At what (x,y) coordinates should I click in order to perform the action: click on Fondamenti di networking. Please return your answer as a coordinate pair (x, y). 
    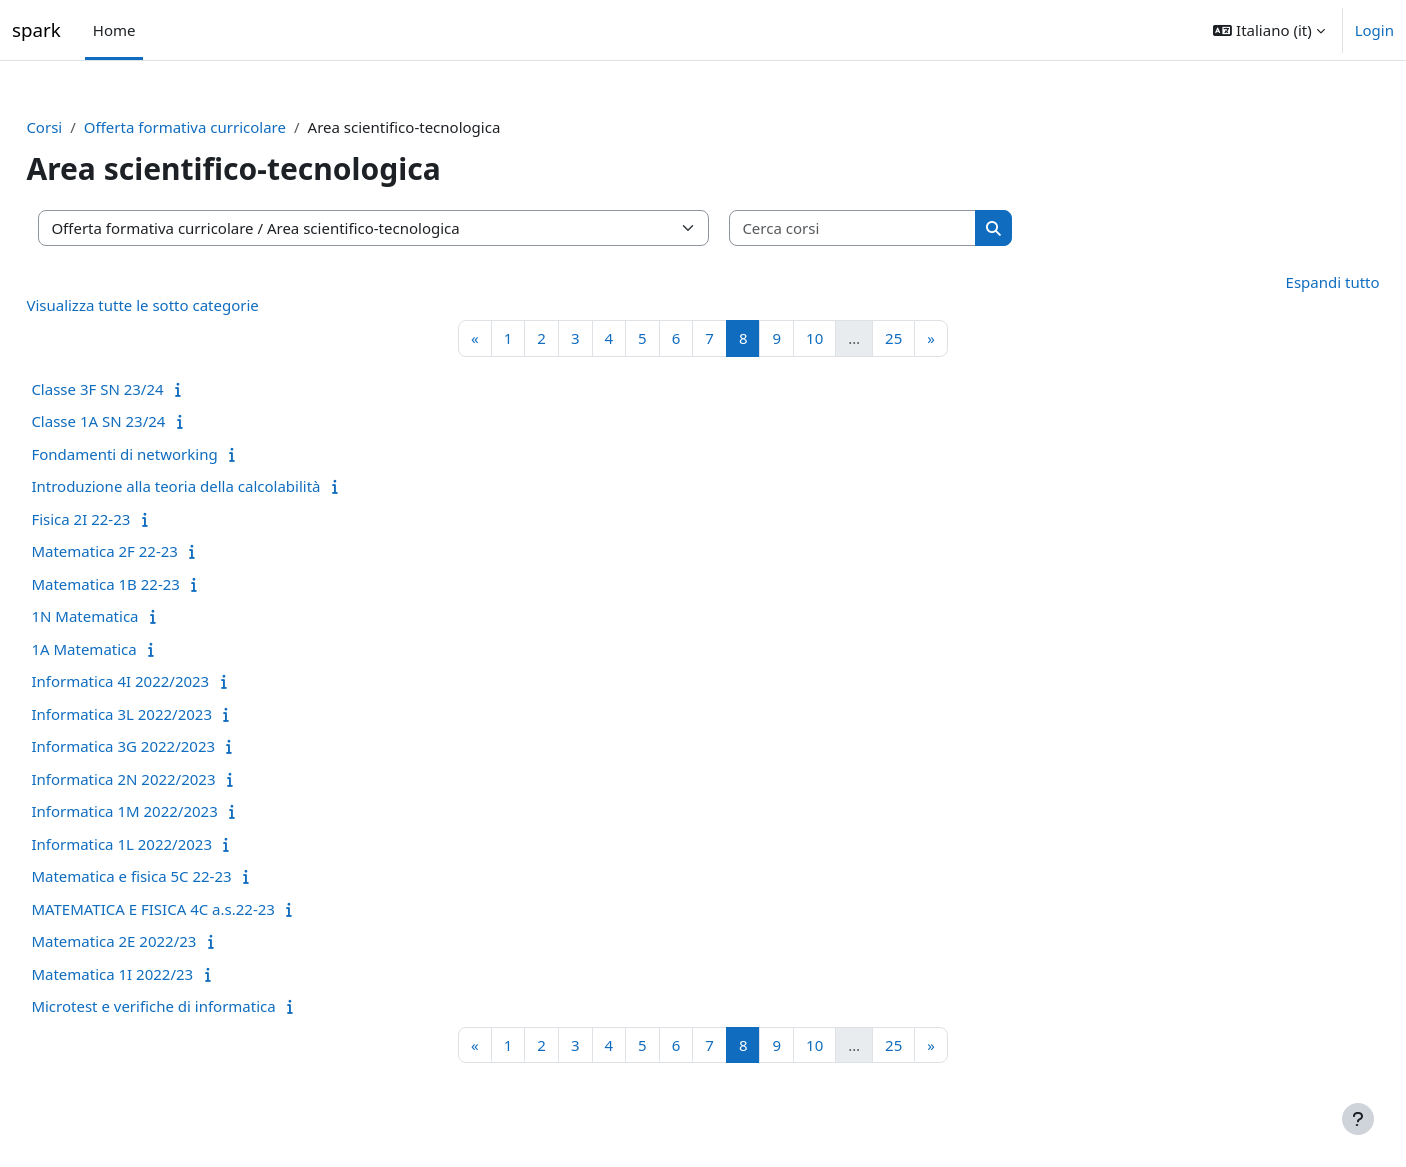
    Looking at the image, I should click on (169, 454).